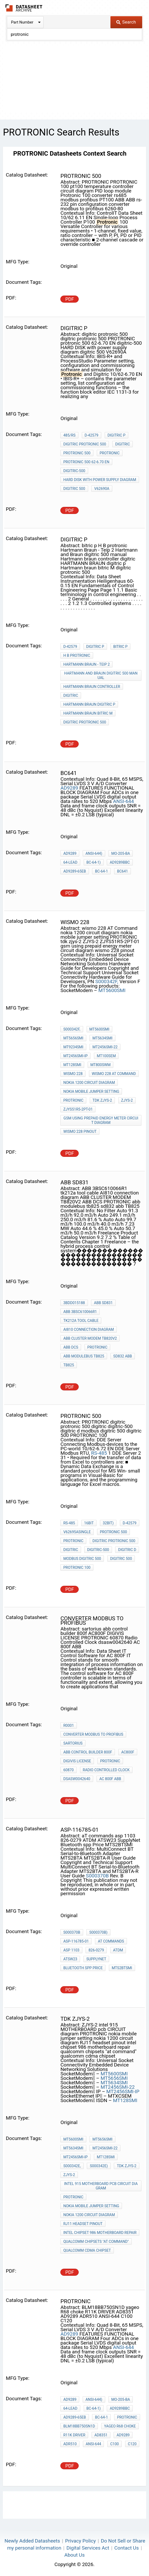 The height and width of the screenshot is (2576, 149). What do you see at coordinates (123, 801) in the screenshot?
I see `ANSI-644` at bounding box center [123, 801].